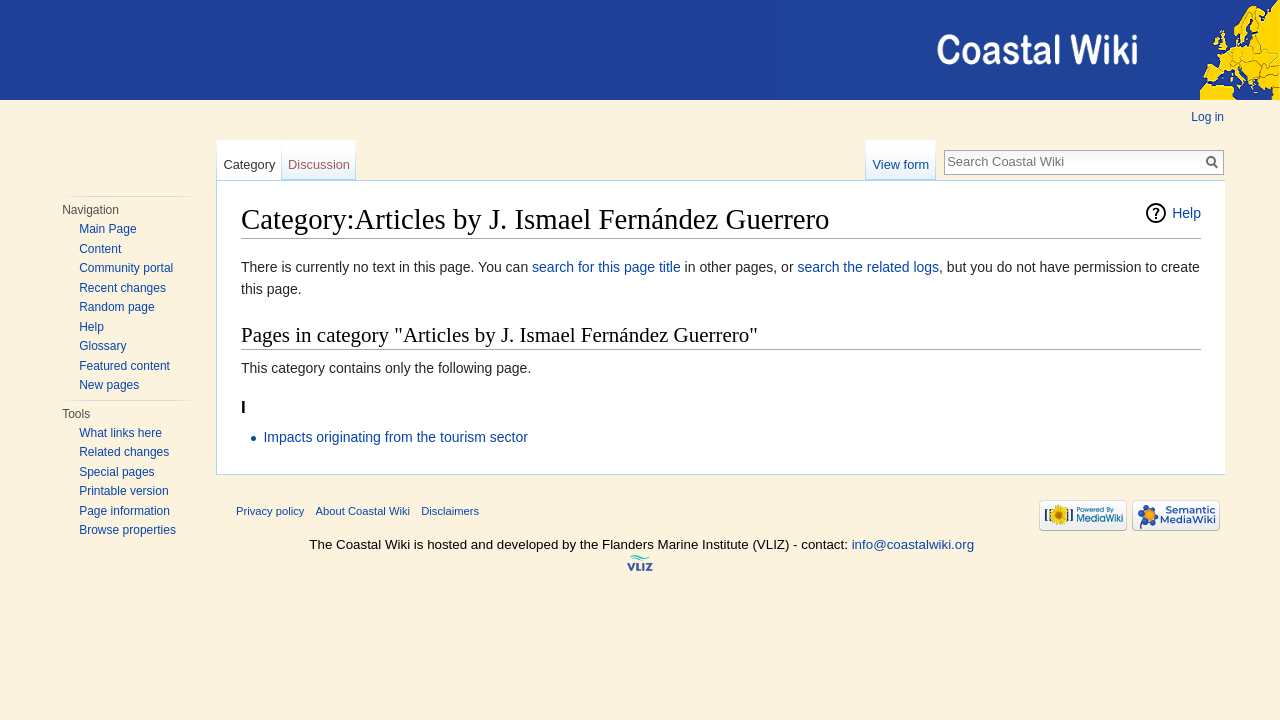 The image size is (1280, 720). I want to click on info@coastalwiki.org, so click(913, 544).